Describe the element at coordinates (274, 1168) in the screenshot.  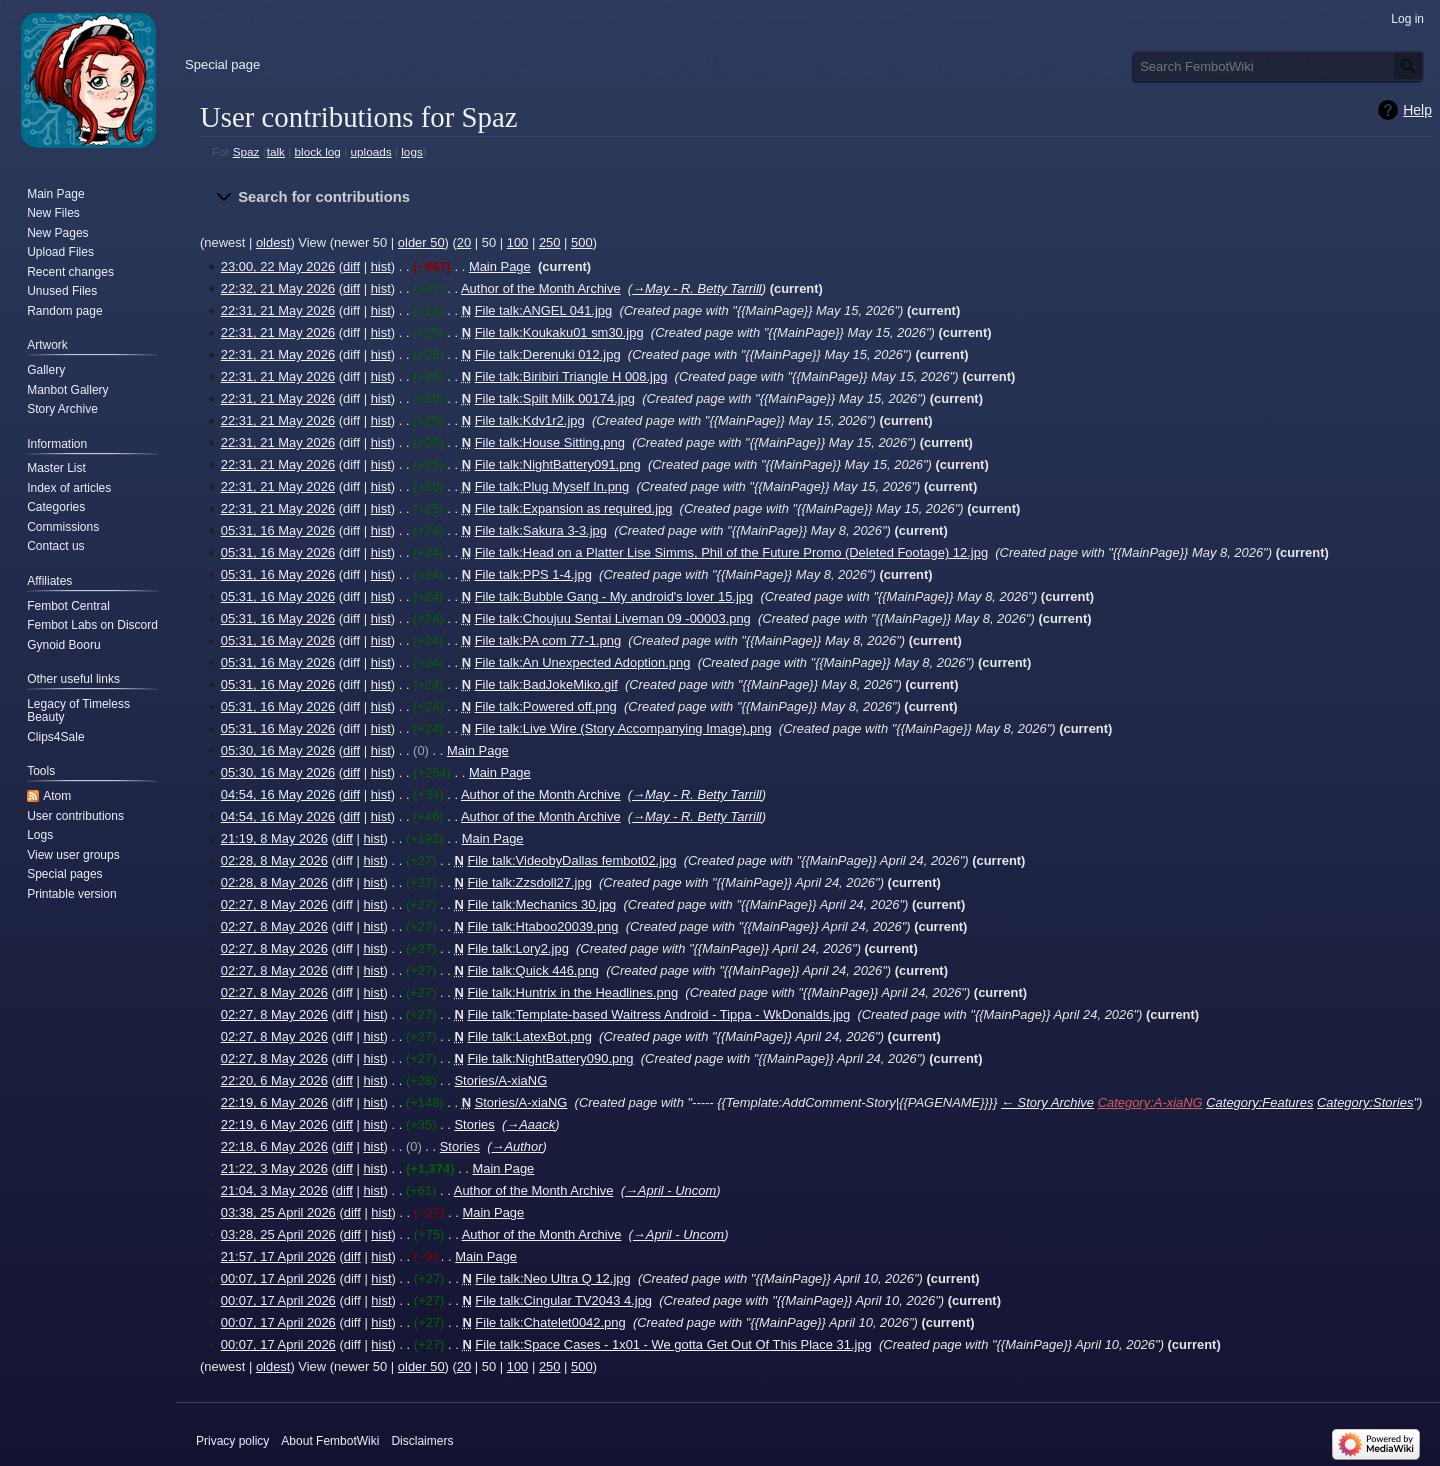
I see `21:22, 3 May 2026` at that location.